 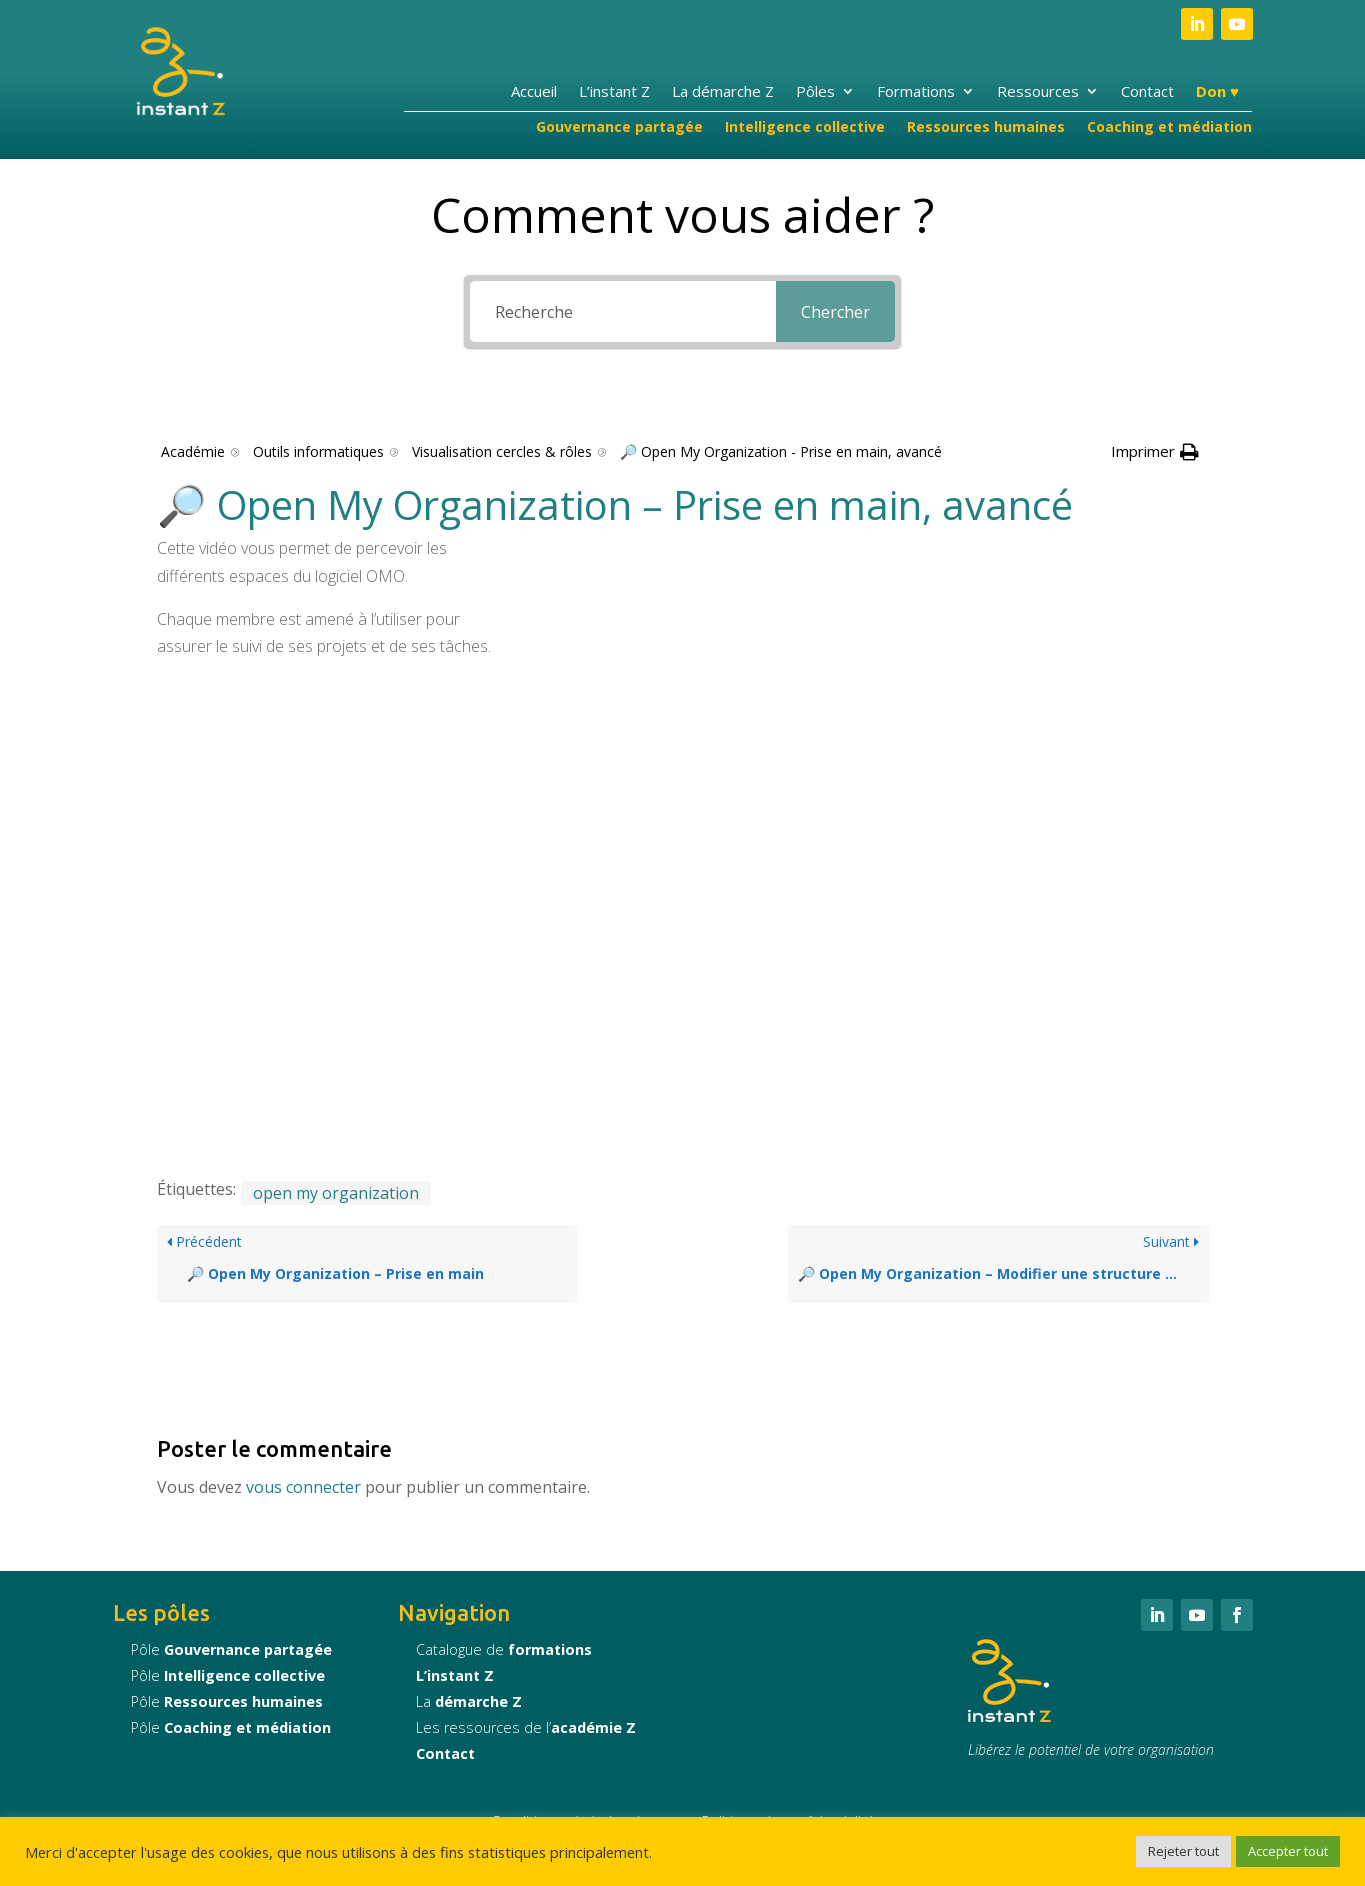 What do you see at coordinates (526, 1727) in the screenshot?
I see `Les ressources de l’` at bounding box center [526, 1727].